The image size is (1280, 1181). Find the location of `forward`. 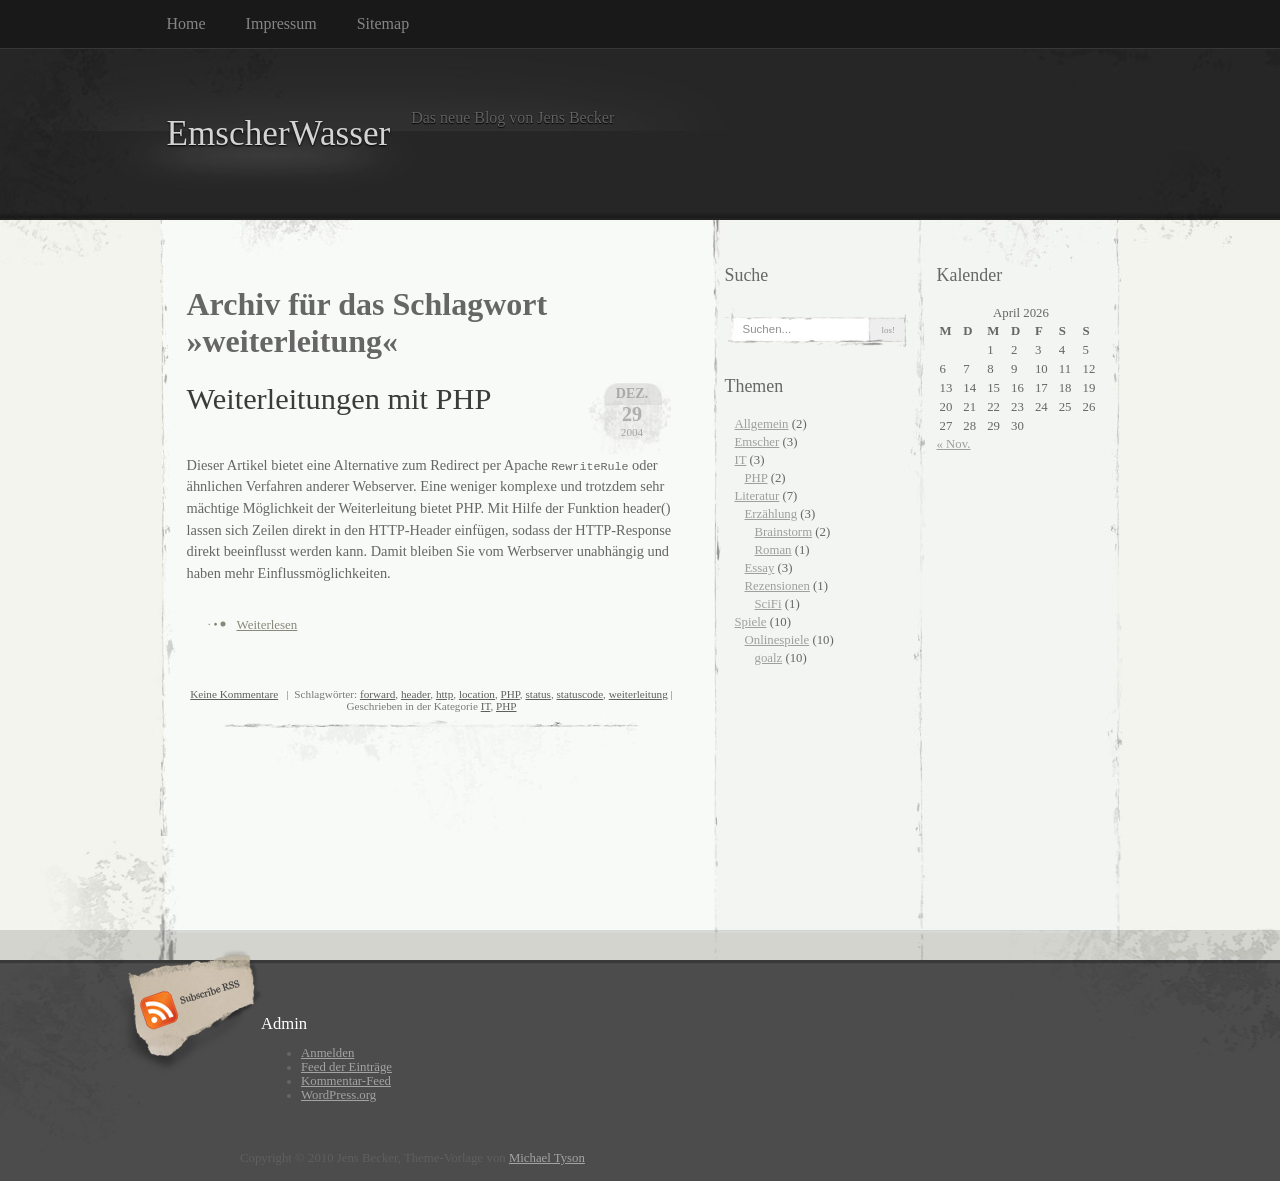

forward is located at coordinates (377, 694).